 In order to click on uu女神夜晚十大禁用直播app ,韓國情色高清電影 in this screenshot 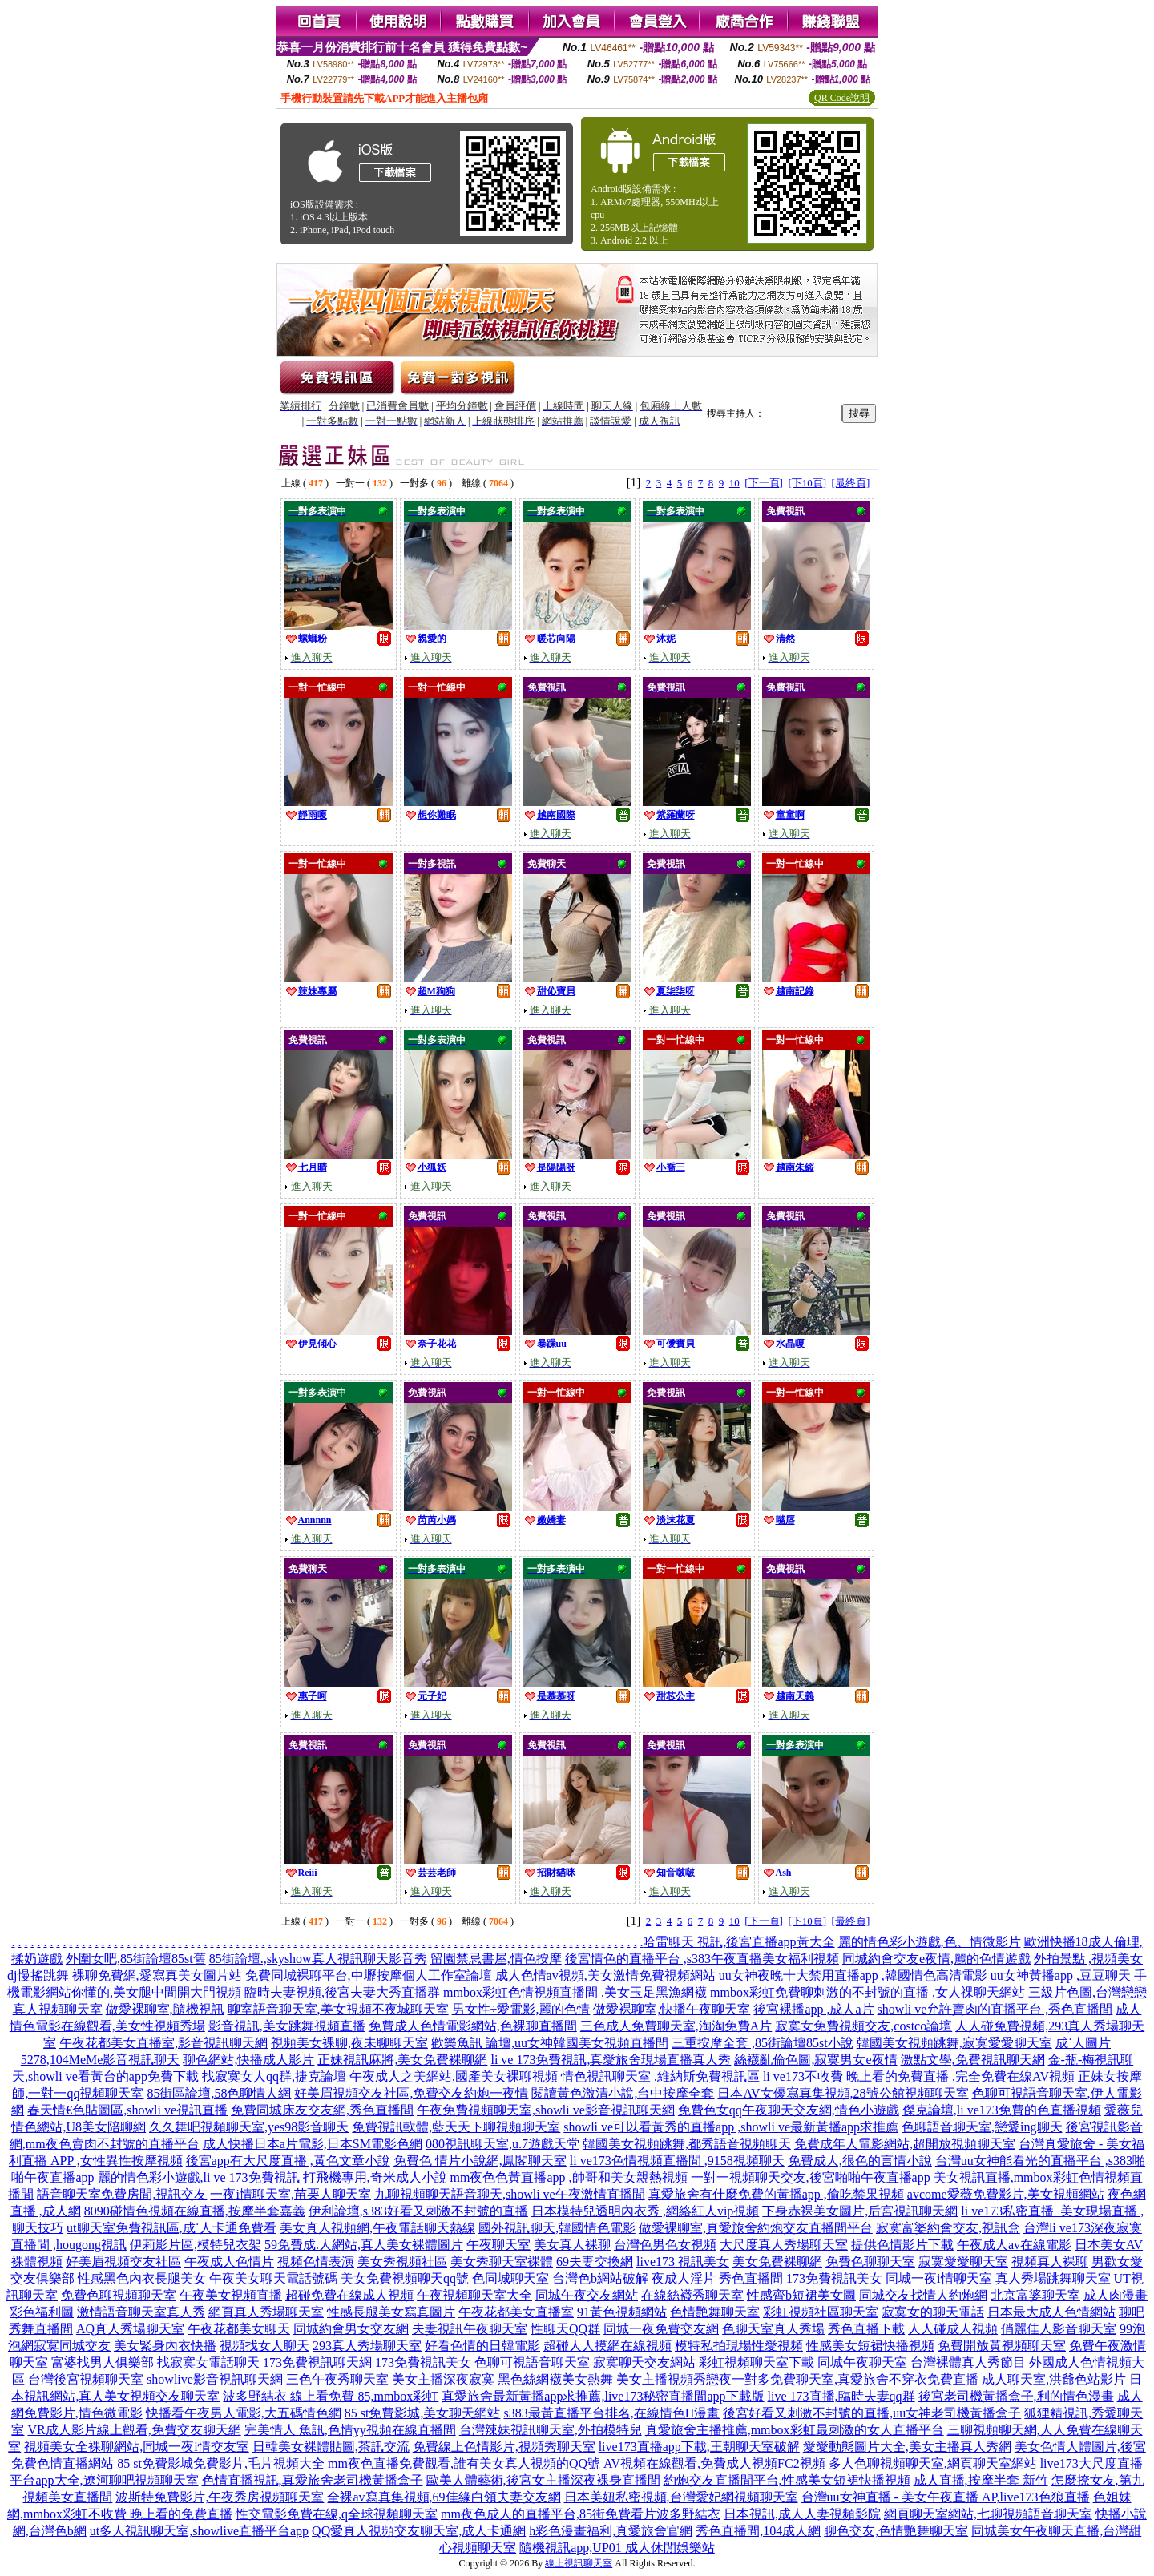, I will do `click(853, 1975)`.